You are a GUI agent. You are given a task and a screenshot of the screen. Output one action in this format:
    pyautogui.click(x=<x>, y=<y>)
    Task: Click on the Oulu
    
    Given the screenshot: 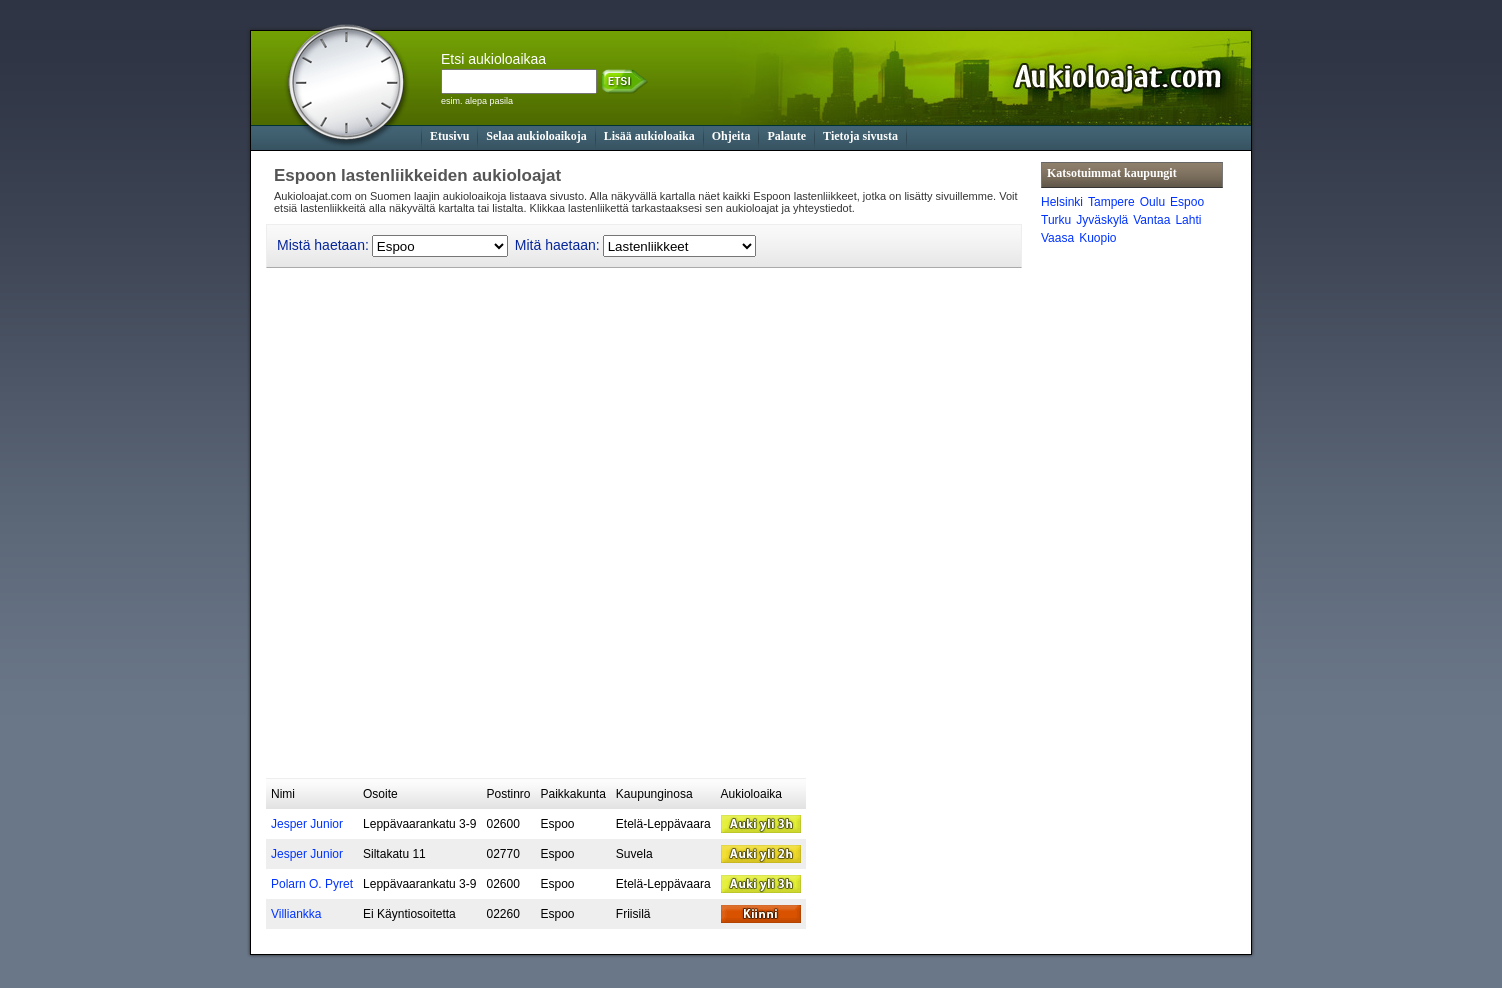 What is the action you would take?
    pyautogui.click(x=1152, y=202)
    